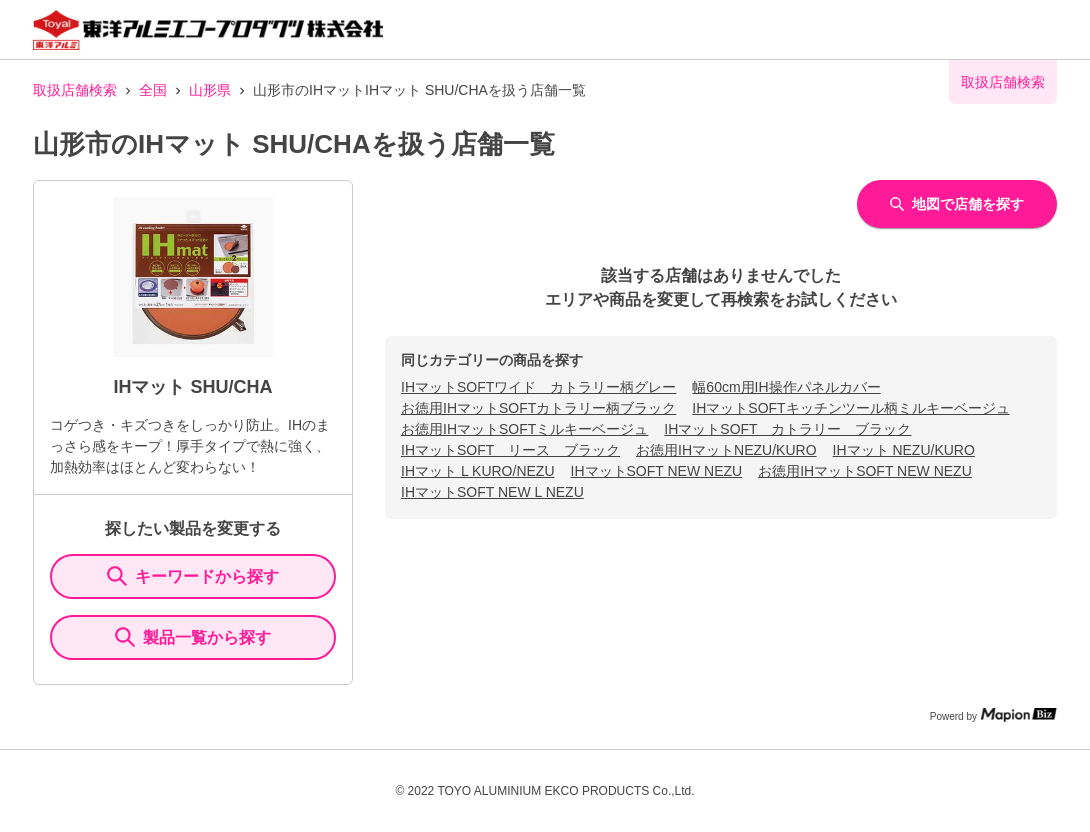 Image resolution: width=1090 pixels, height=832 pixels. What do you see at coordinates (478, 471) in the screenshot?
I see `IHマット L KURO/NEZU` at bounding box center [478, 471].